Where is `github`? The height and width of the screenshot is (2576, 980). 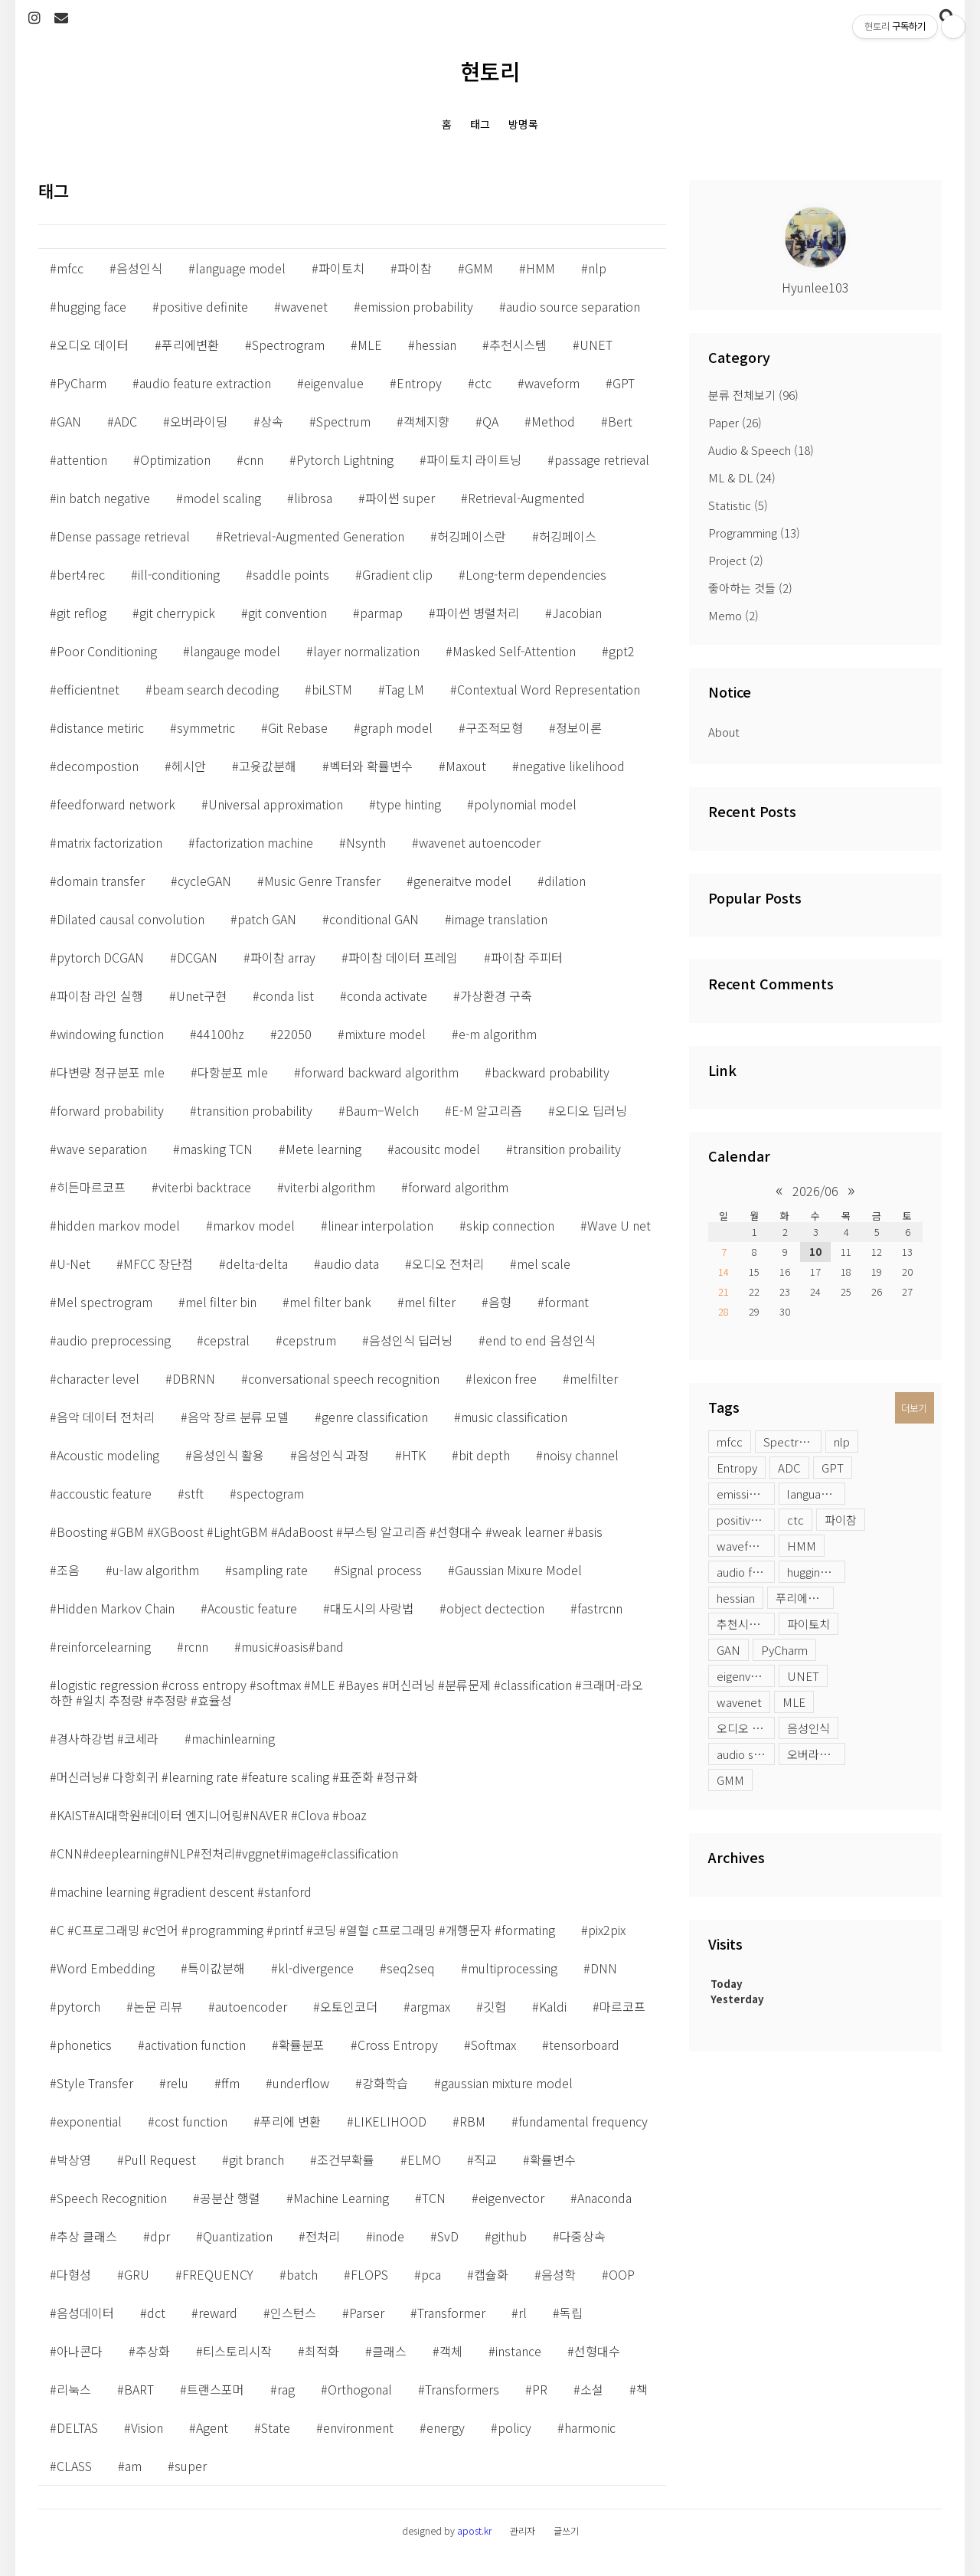
github is located at coordinates (509, 2236).